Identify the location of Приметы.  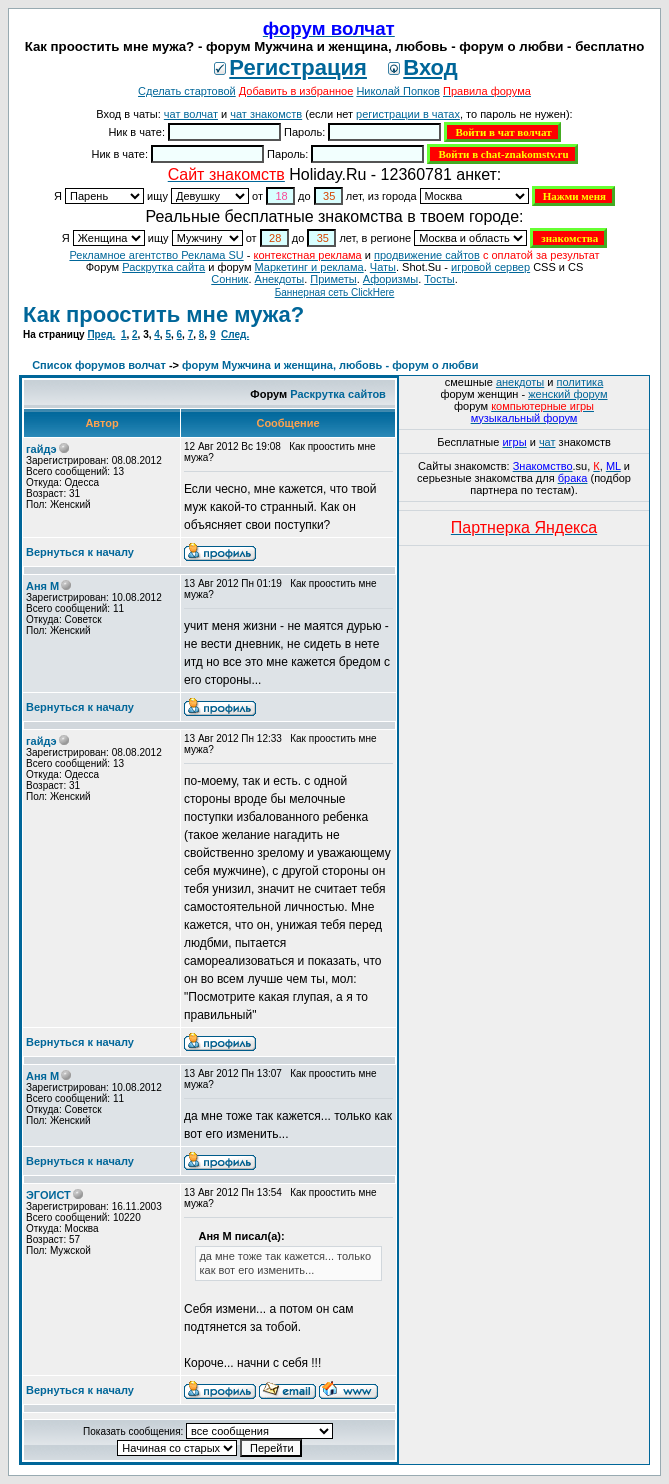
(333, 279).